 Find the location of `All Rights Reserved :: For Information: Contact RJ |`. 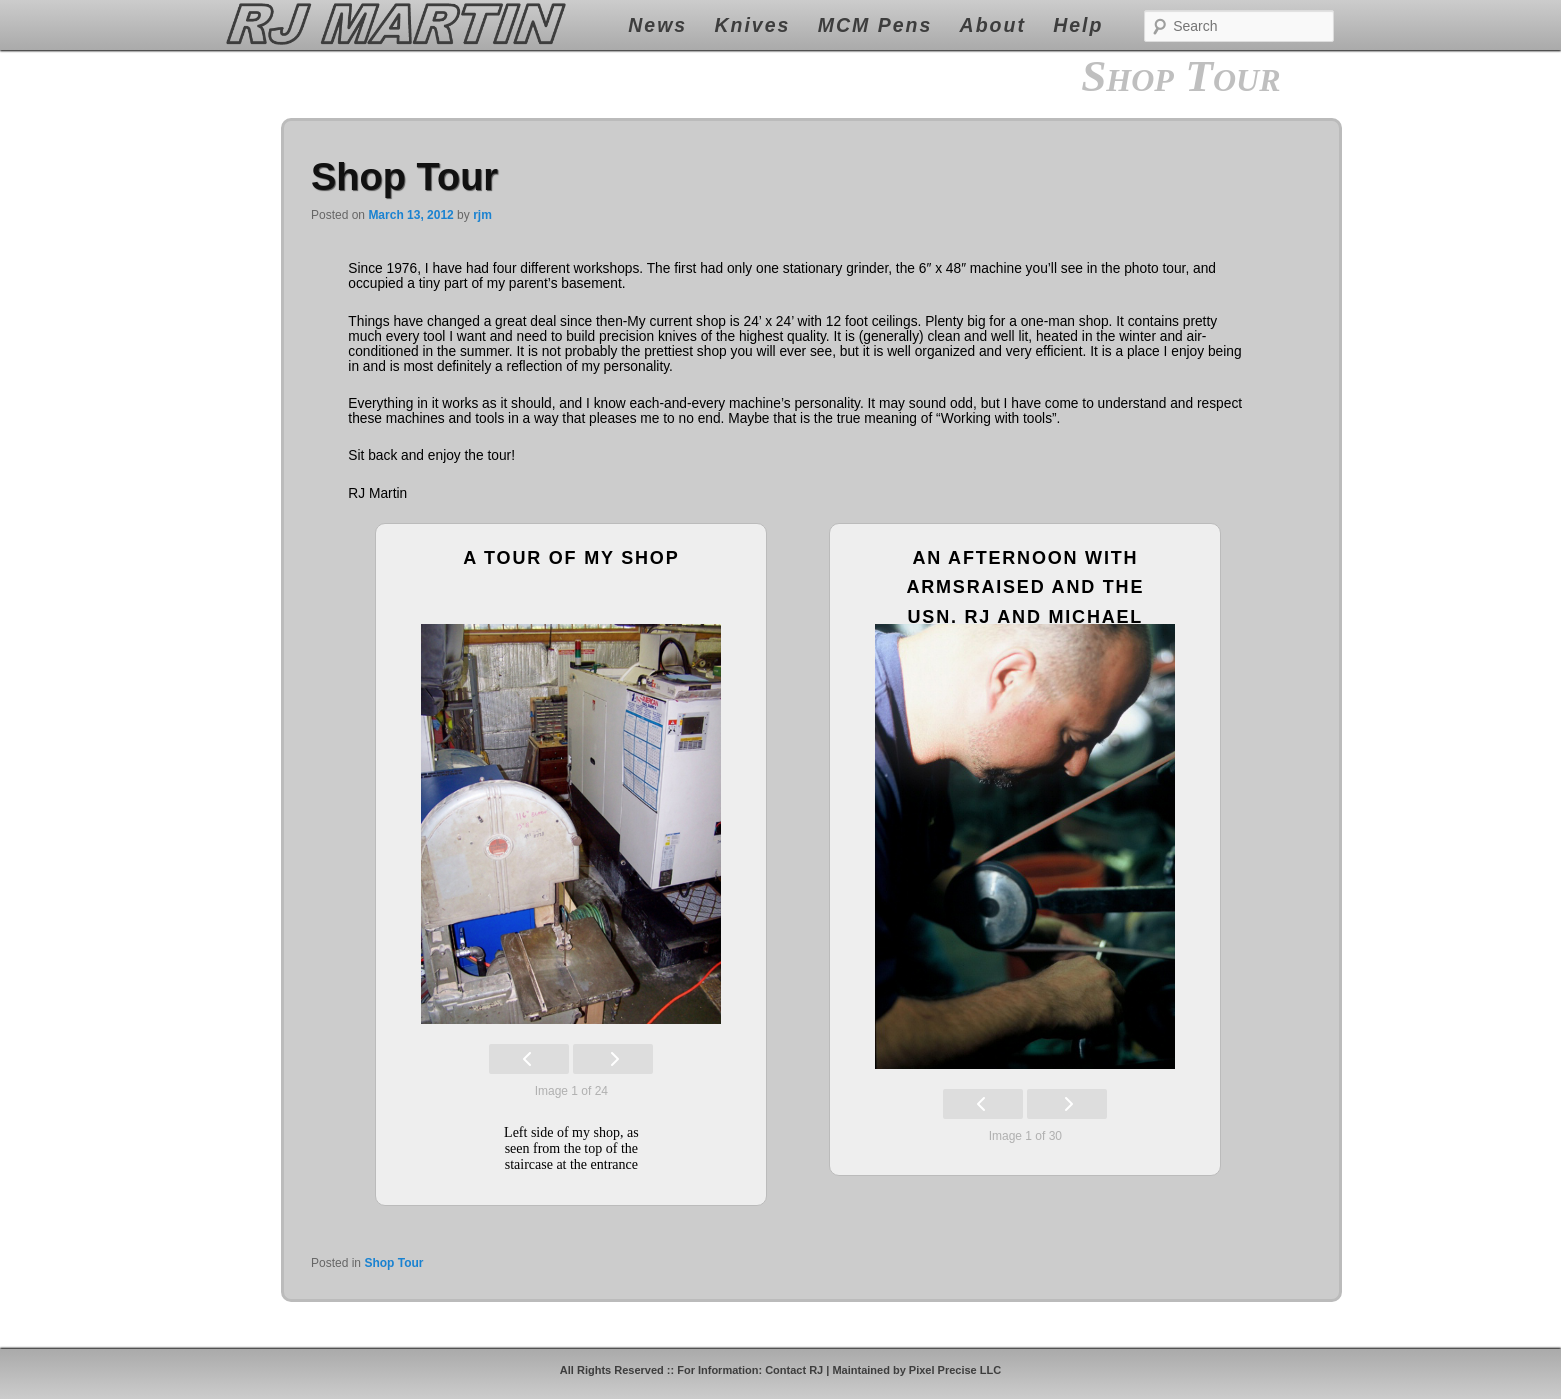

All Rights Reserved :: For Information: Contact RJ | is located at coordinates (696, 1370).